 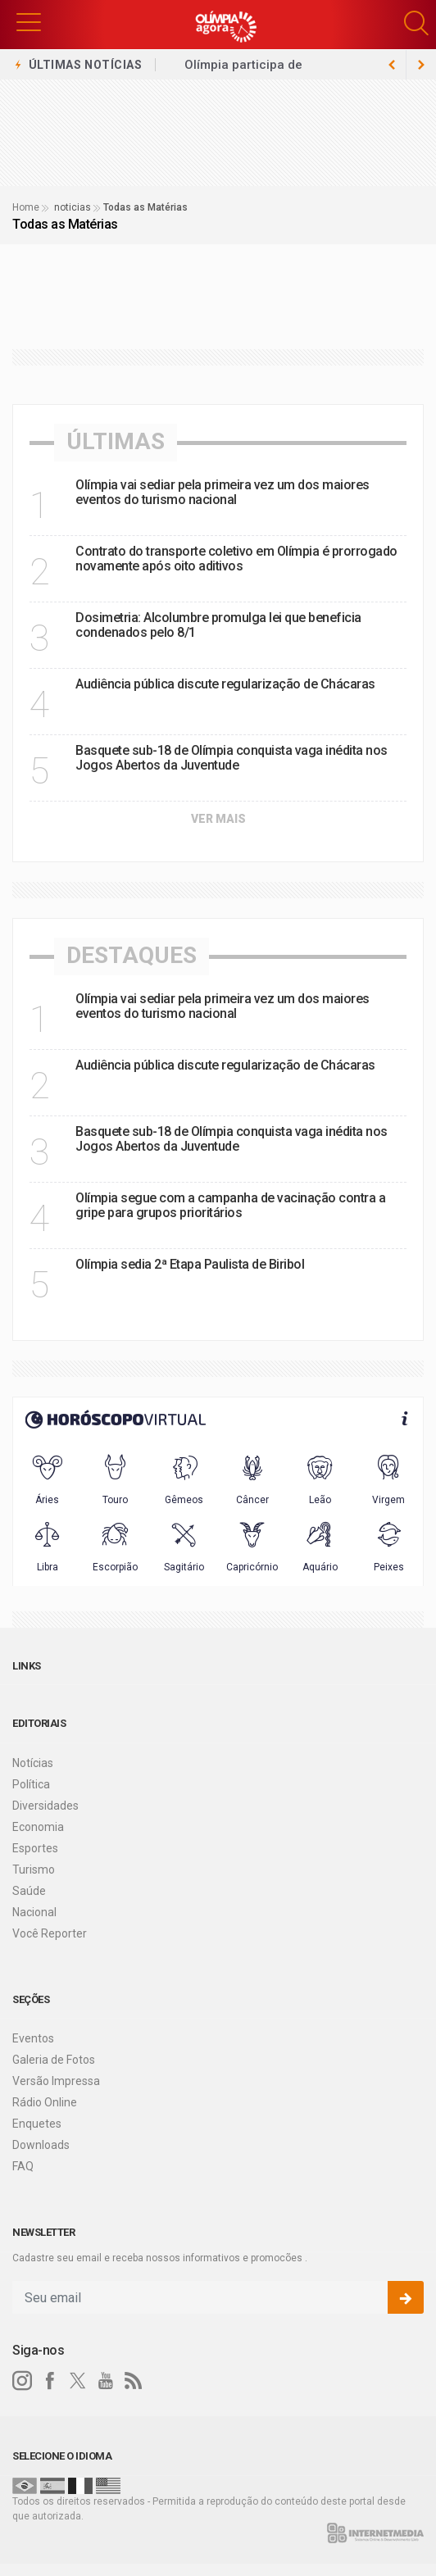 I want to click on Home, so click(x=25, y=207).